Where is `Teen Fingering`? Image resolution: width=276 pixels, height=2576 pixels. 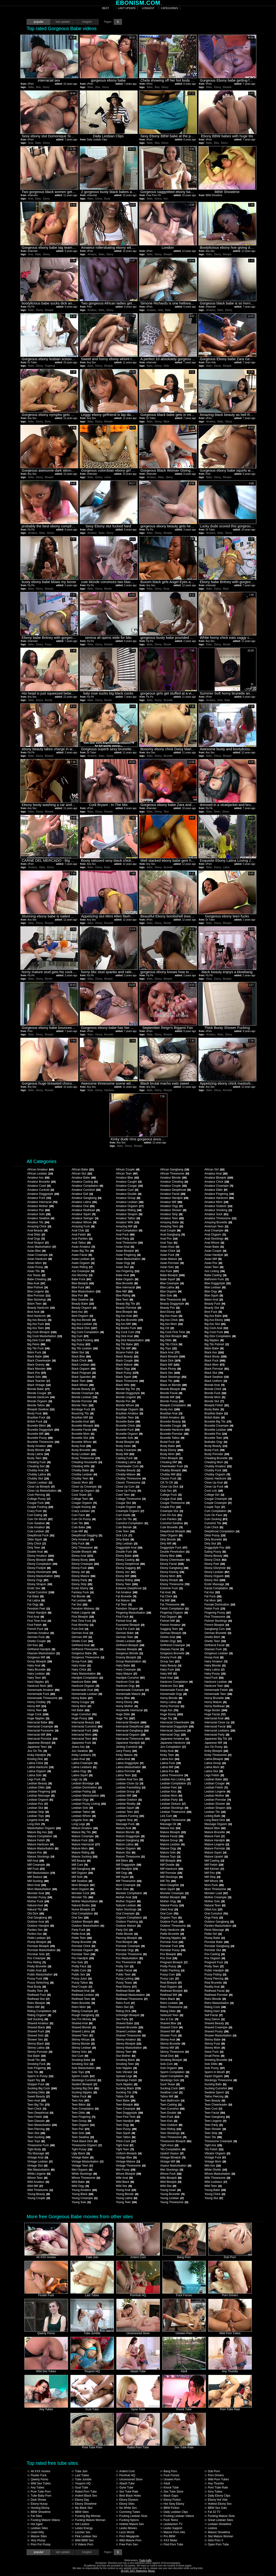 Teen Fingering is located at coordinates (83, 2116).